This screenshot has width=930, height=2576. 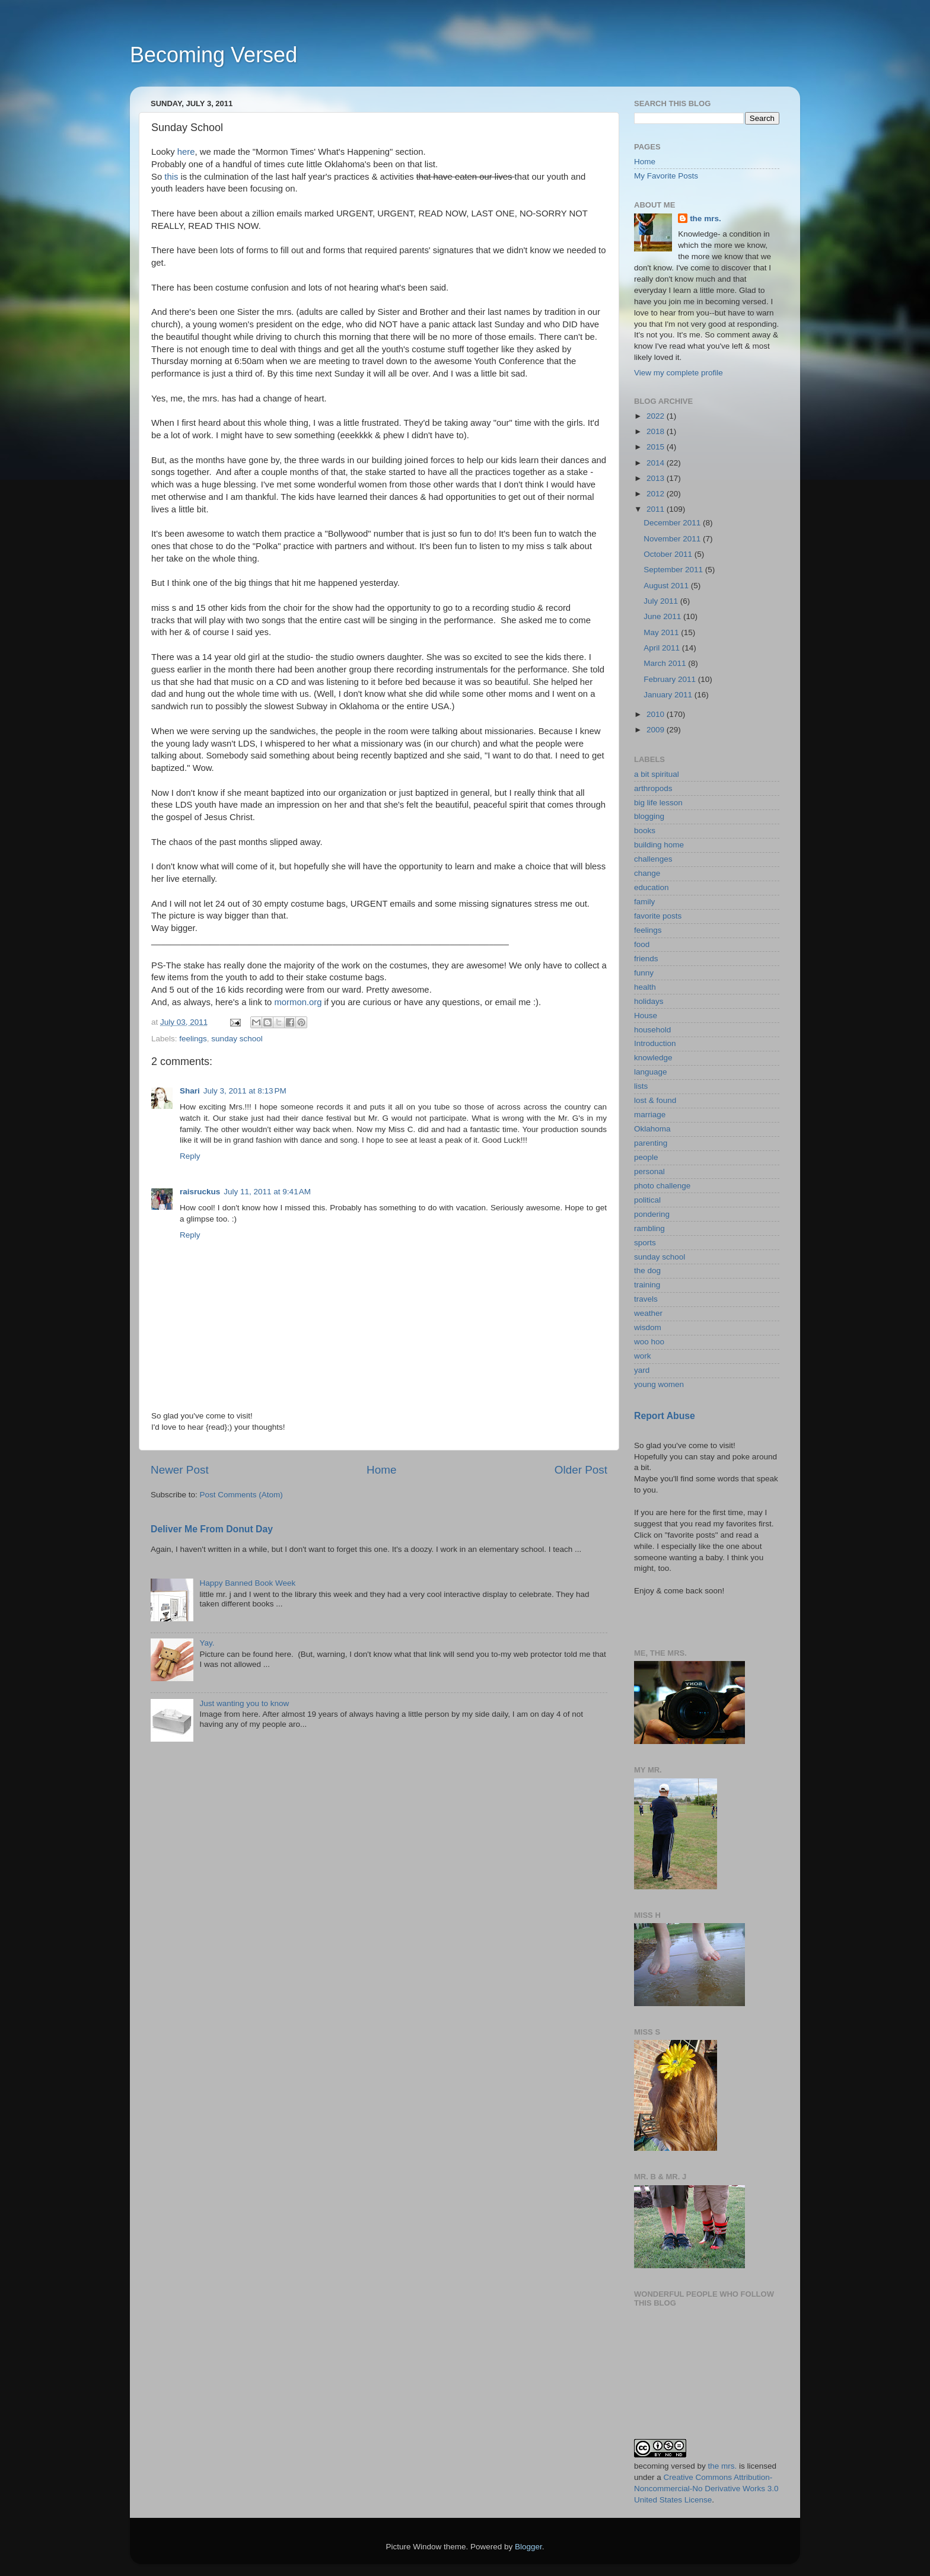 I want to click on Newer Post, so click(x=180, y=1470).